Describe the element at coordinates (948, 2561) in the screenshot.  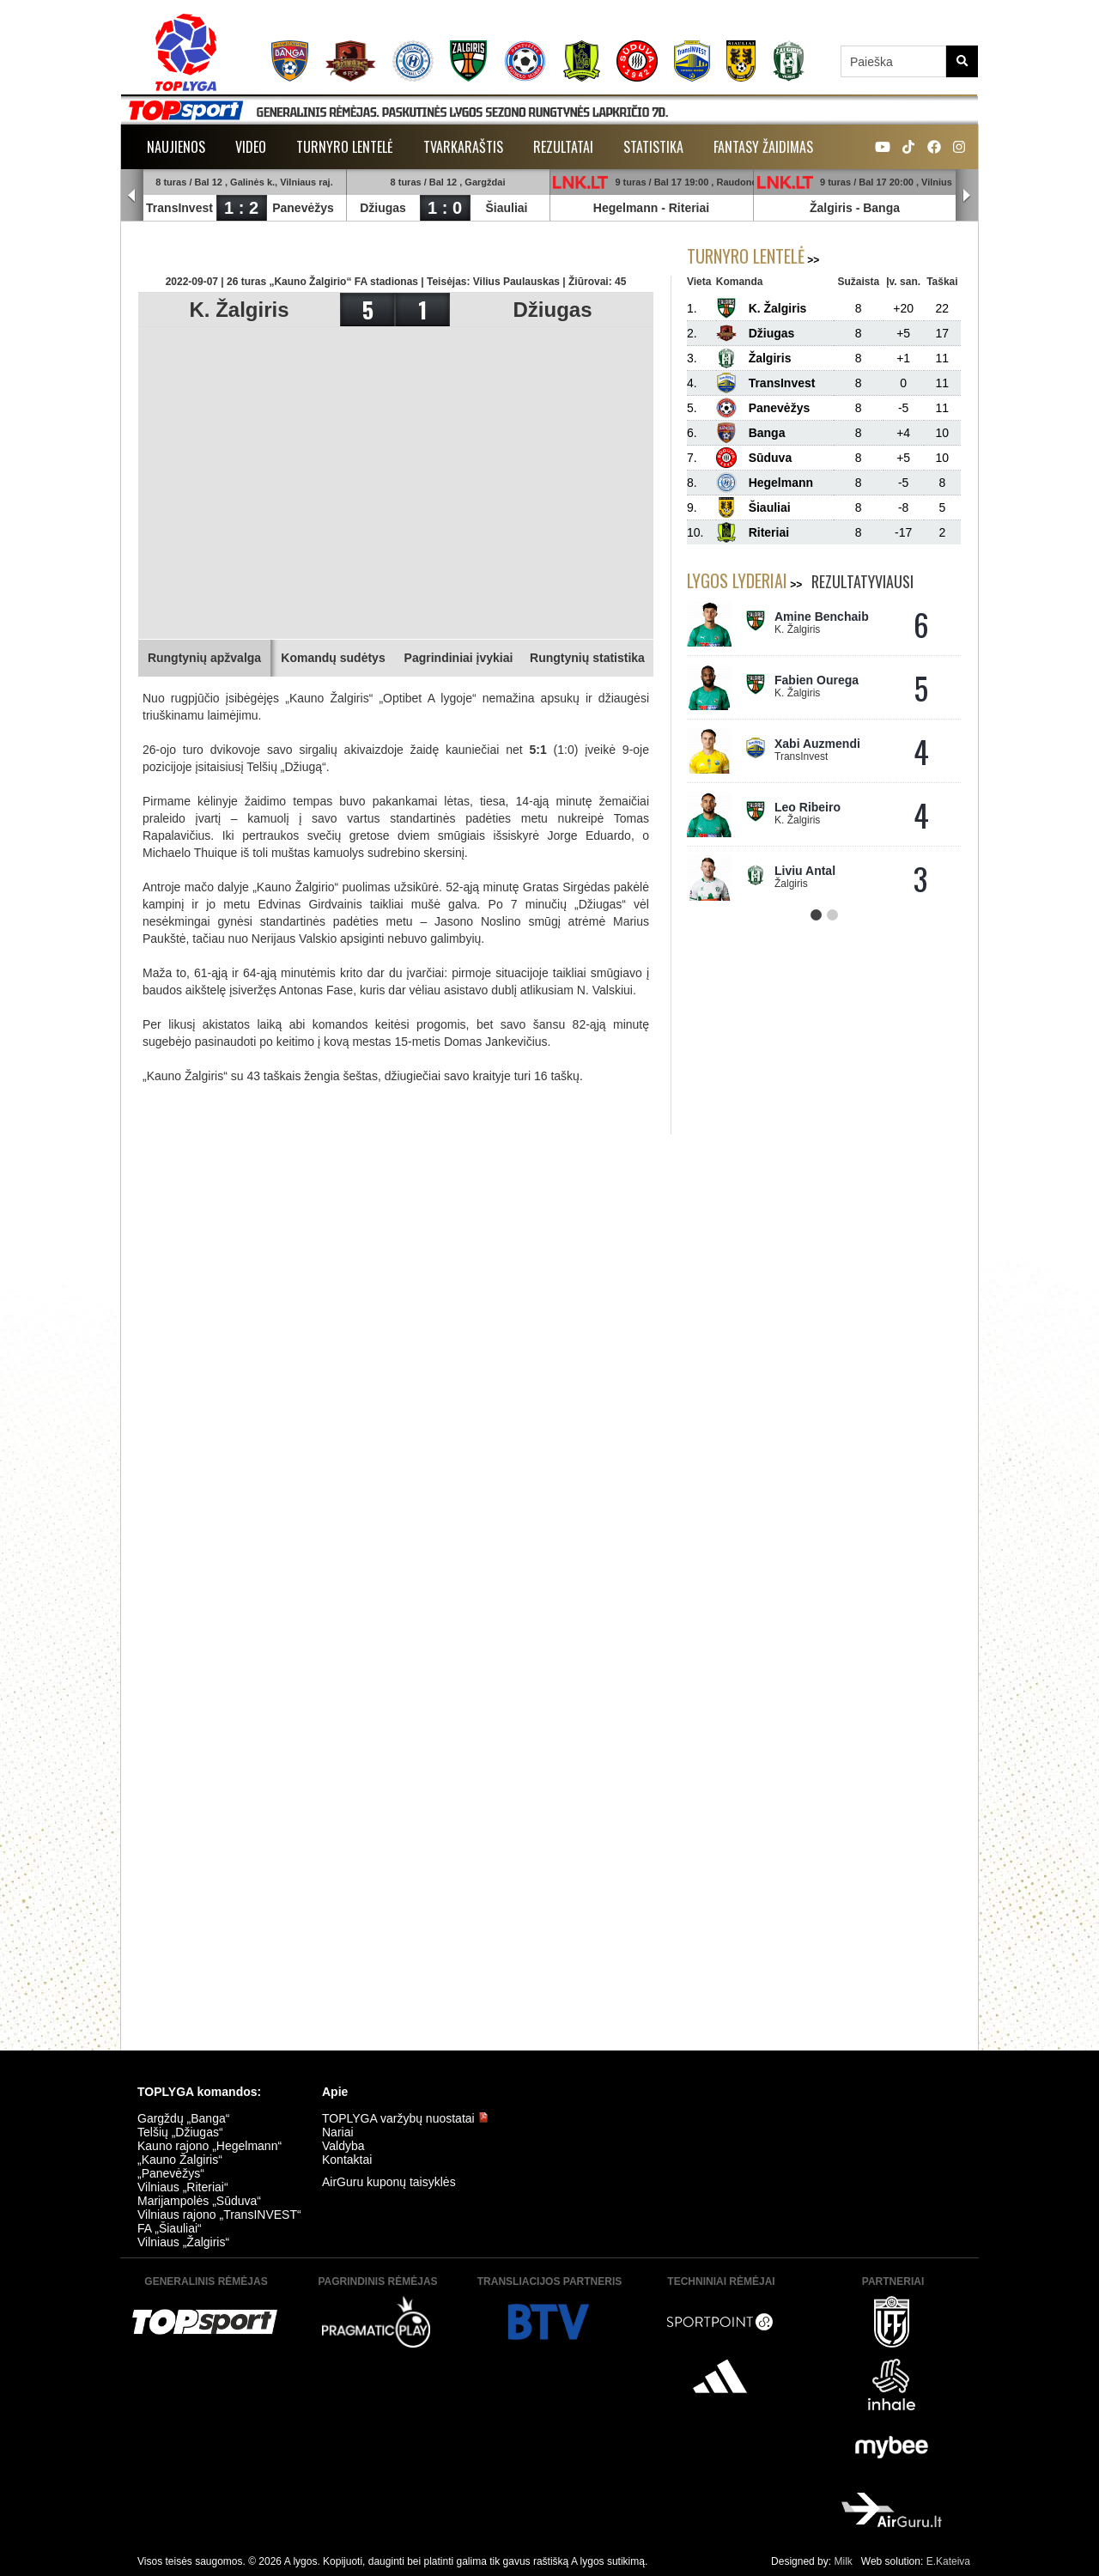
I see `E.Kateiva` at that location.